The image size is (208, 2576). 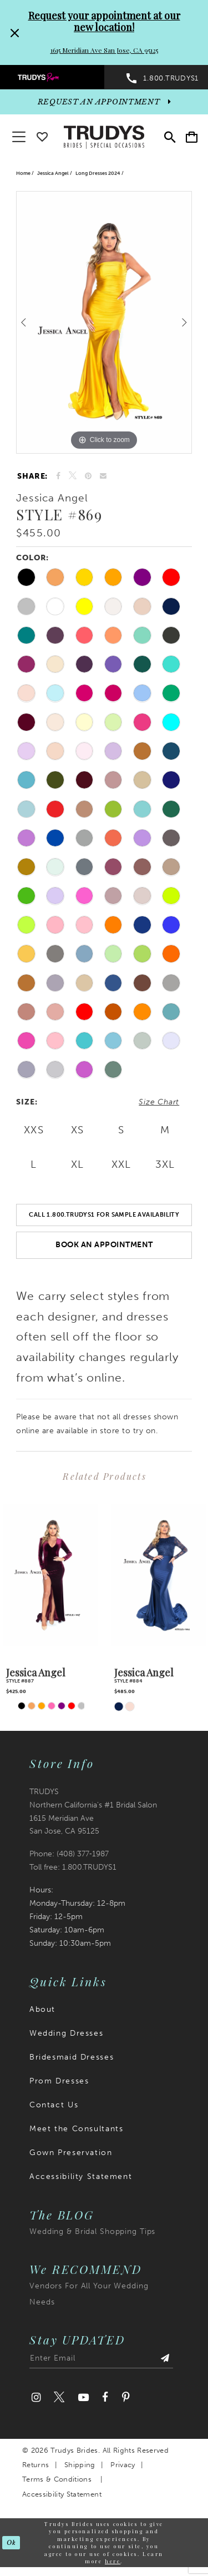 I want to click on [Go To wishlist], so click(x=42, y=134).